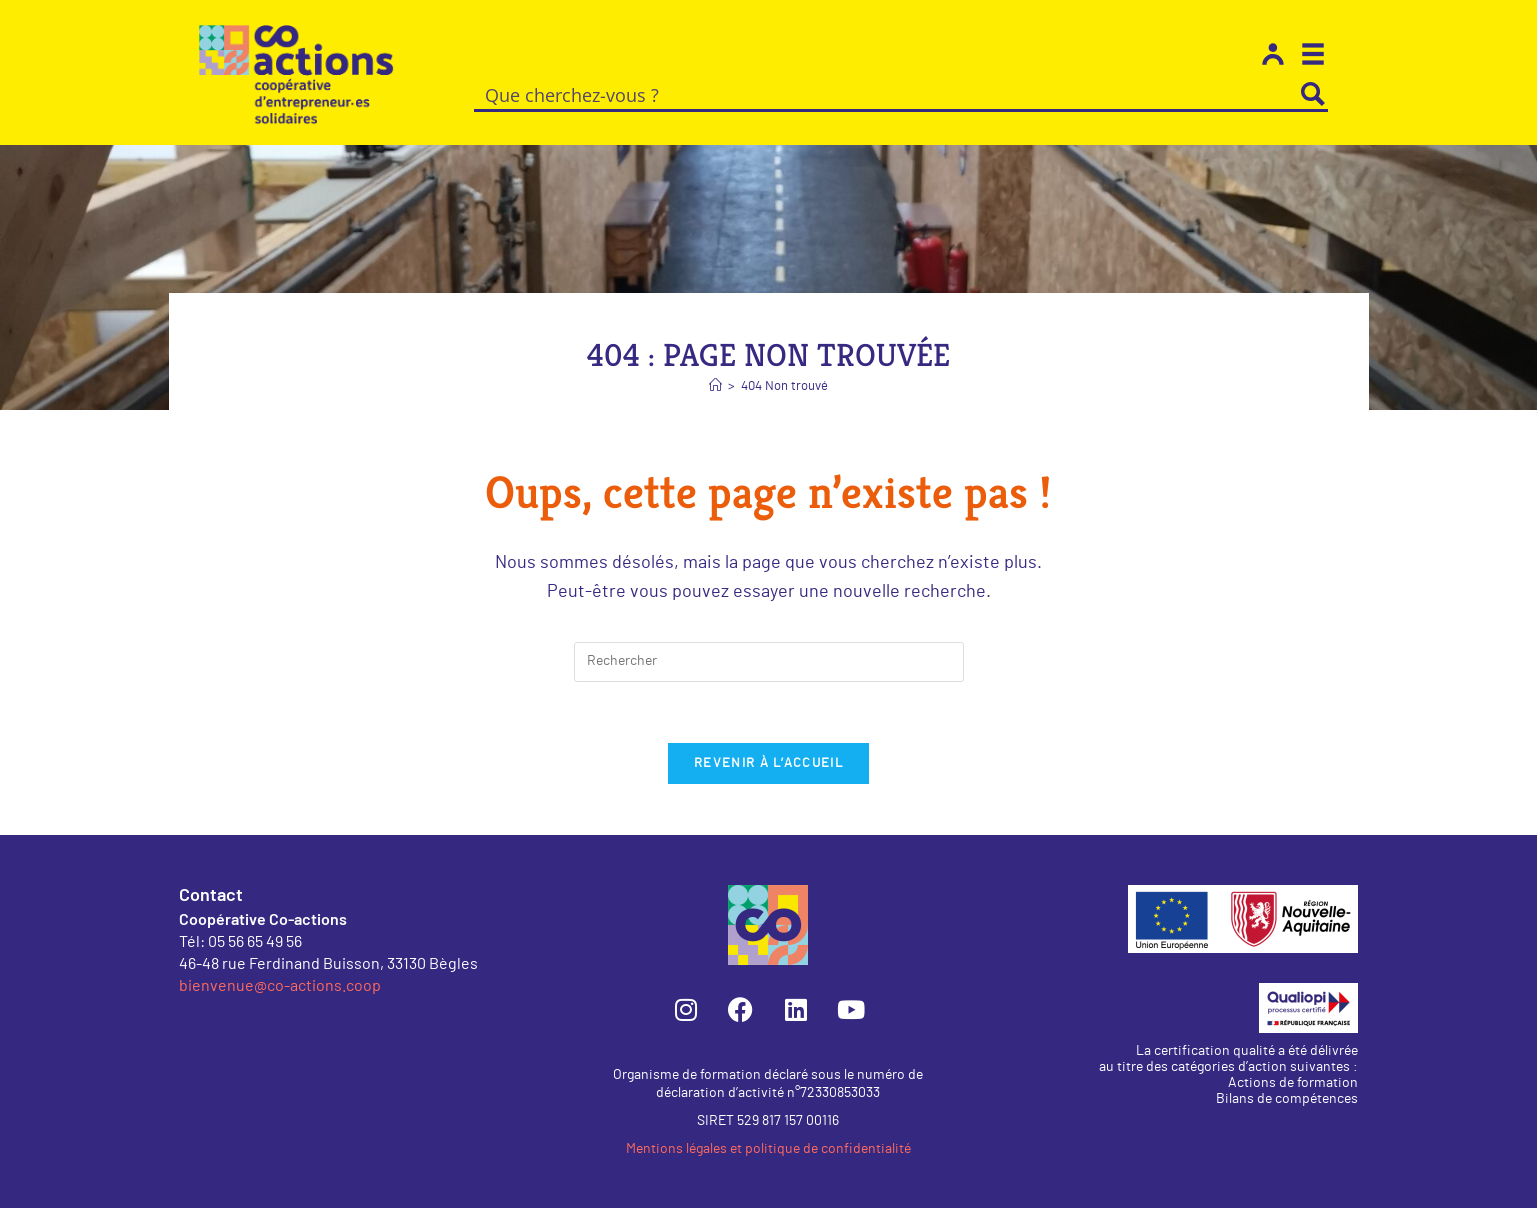 The image size is (1537, 1208). I want to click on Revenir à l’accueil, so click(768, 763).